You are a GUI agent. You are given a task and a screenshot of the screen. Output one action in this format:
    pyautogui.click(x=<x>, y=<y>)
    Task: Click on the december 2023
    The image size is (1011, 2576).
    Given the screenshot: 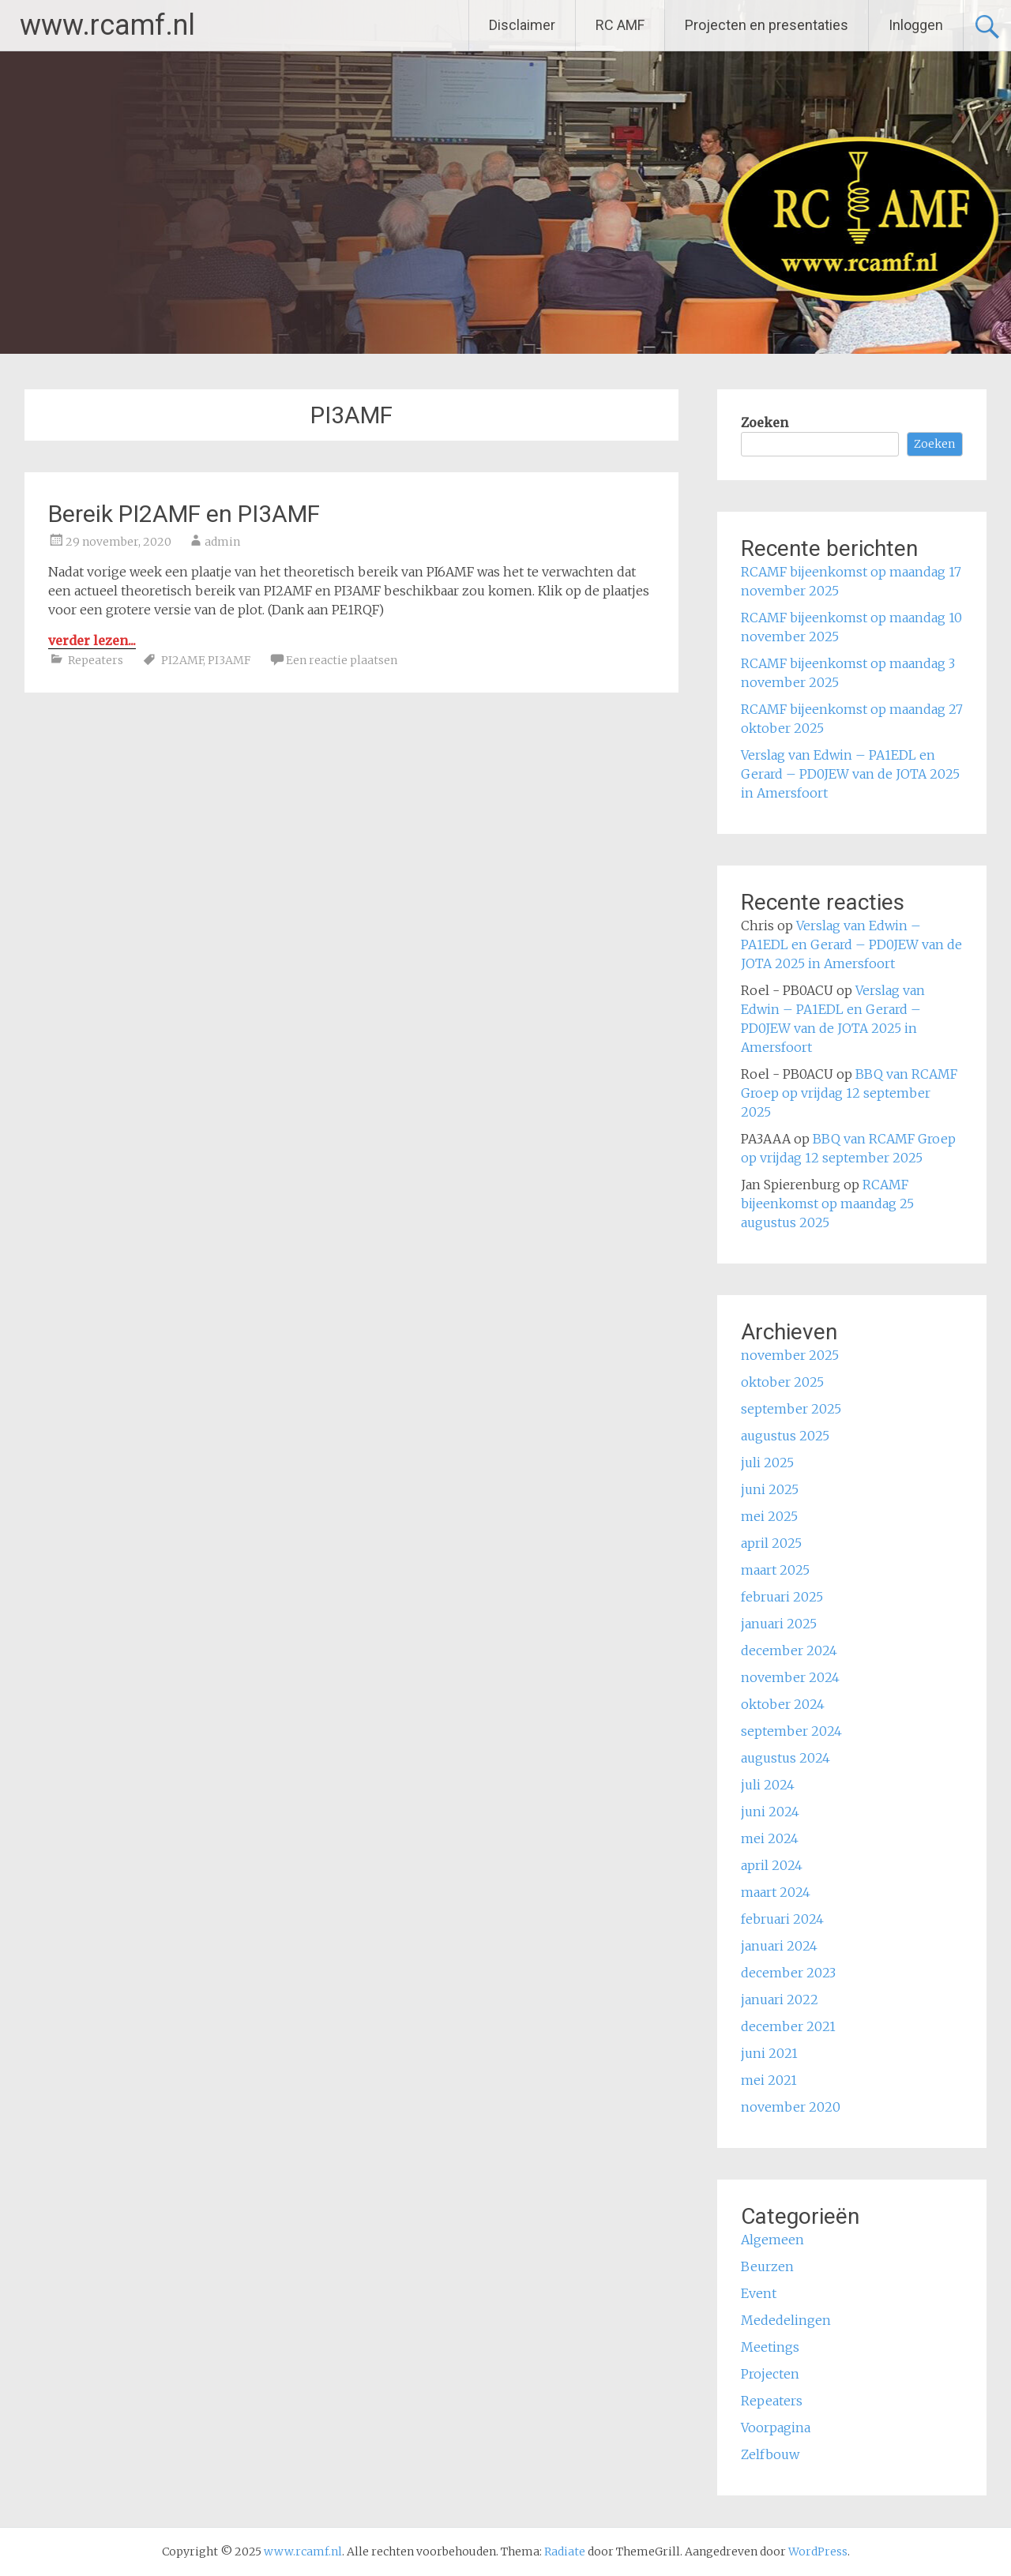 What is the action you would take?
    pyautogui.click(x=788, y=1973)
    